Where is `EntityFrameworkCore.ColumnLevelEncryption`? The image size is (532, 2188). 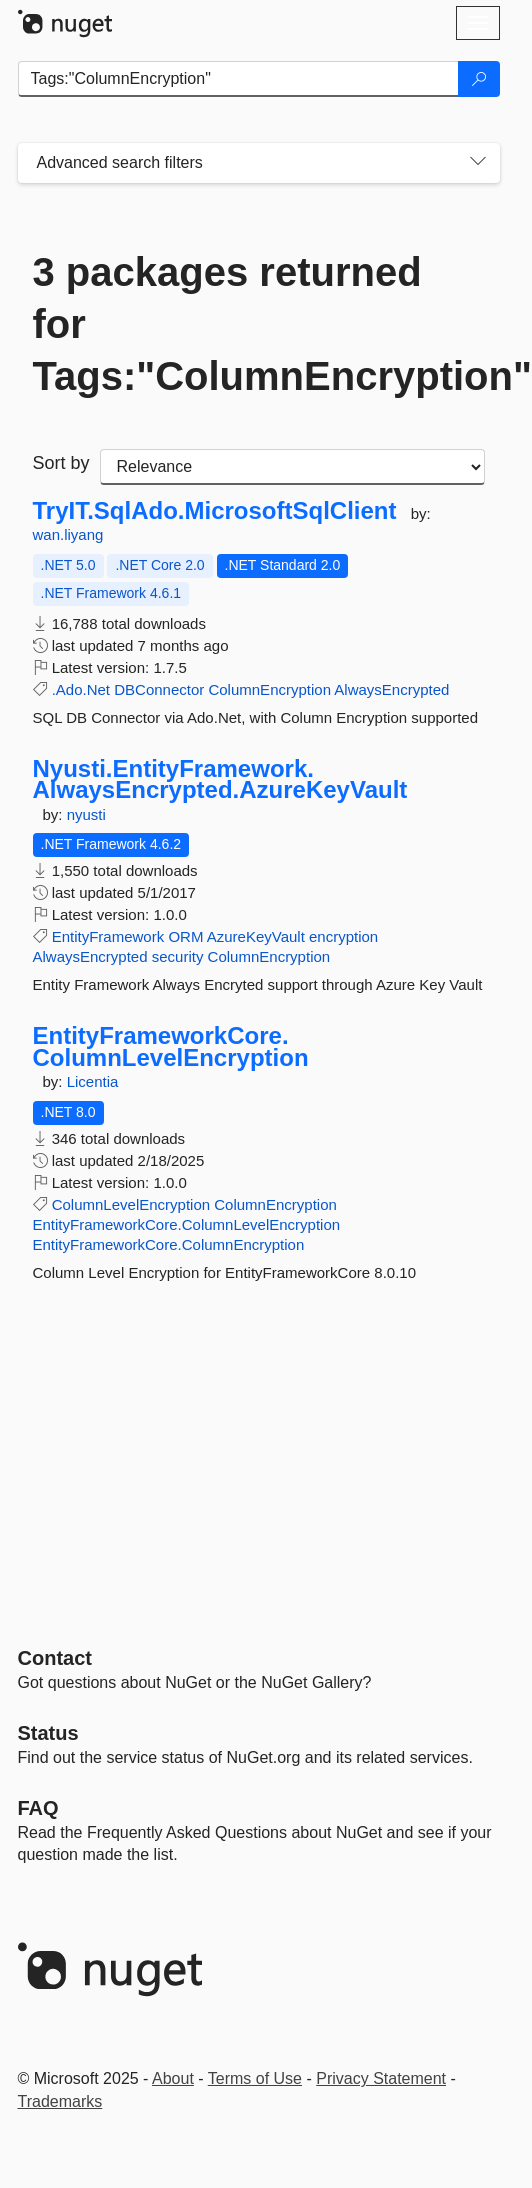 EntityFrameworkCore.ColumnLevelEncryption is located at coordinates (171, 1046).